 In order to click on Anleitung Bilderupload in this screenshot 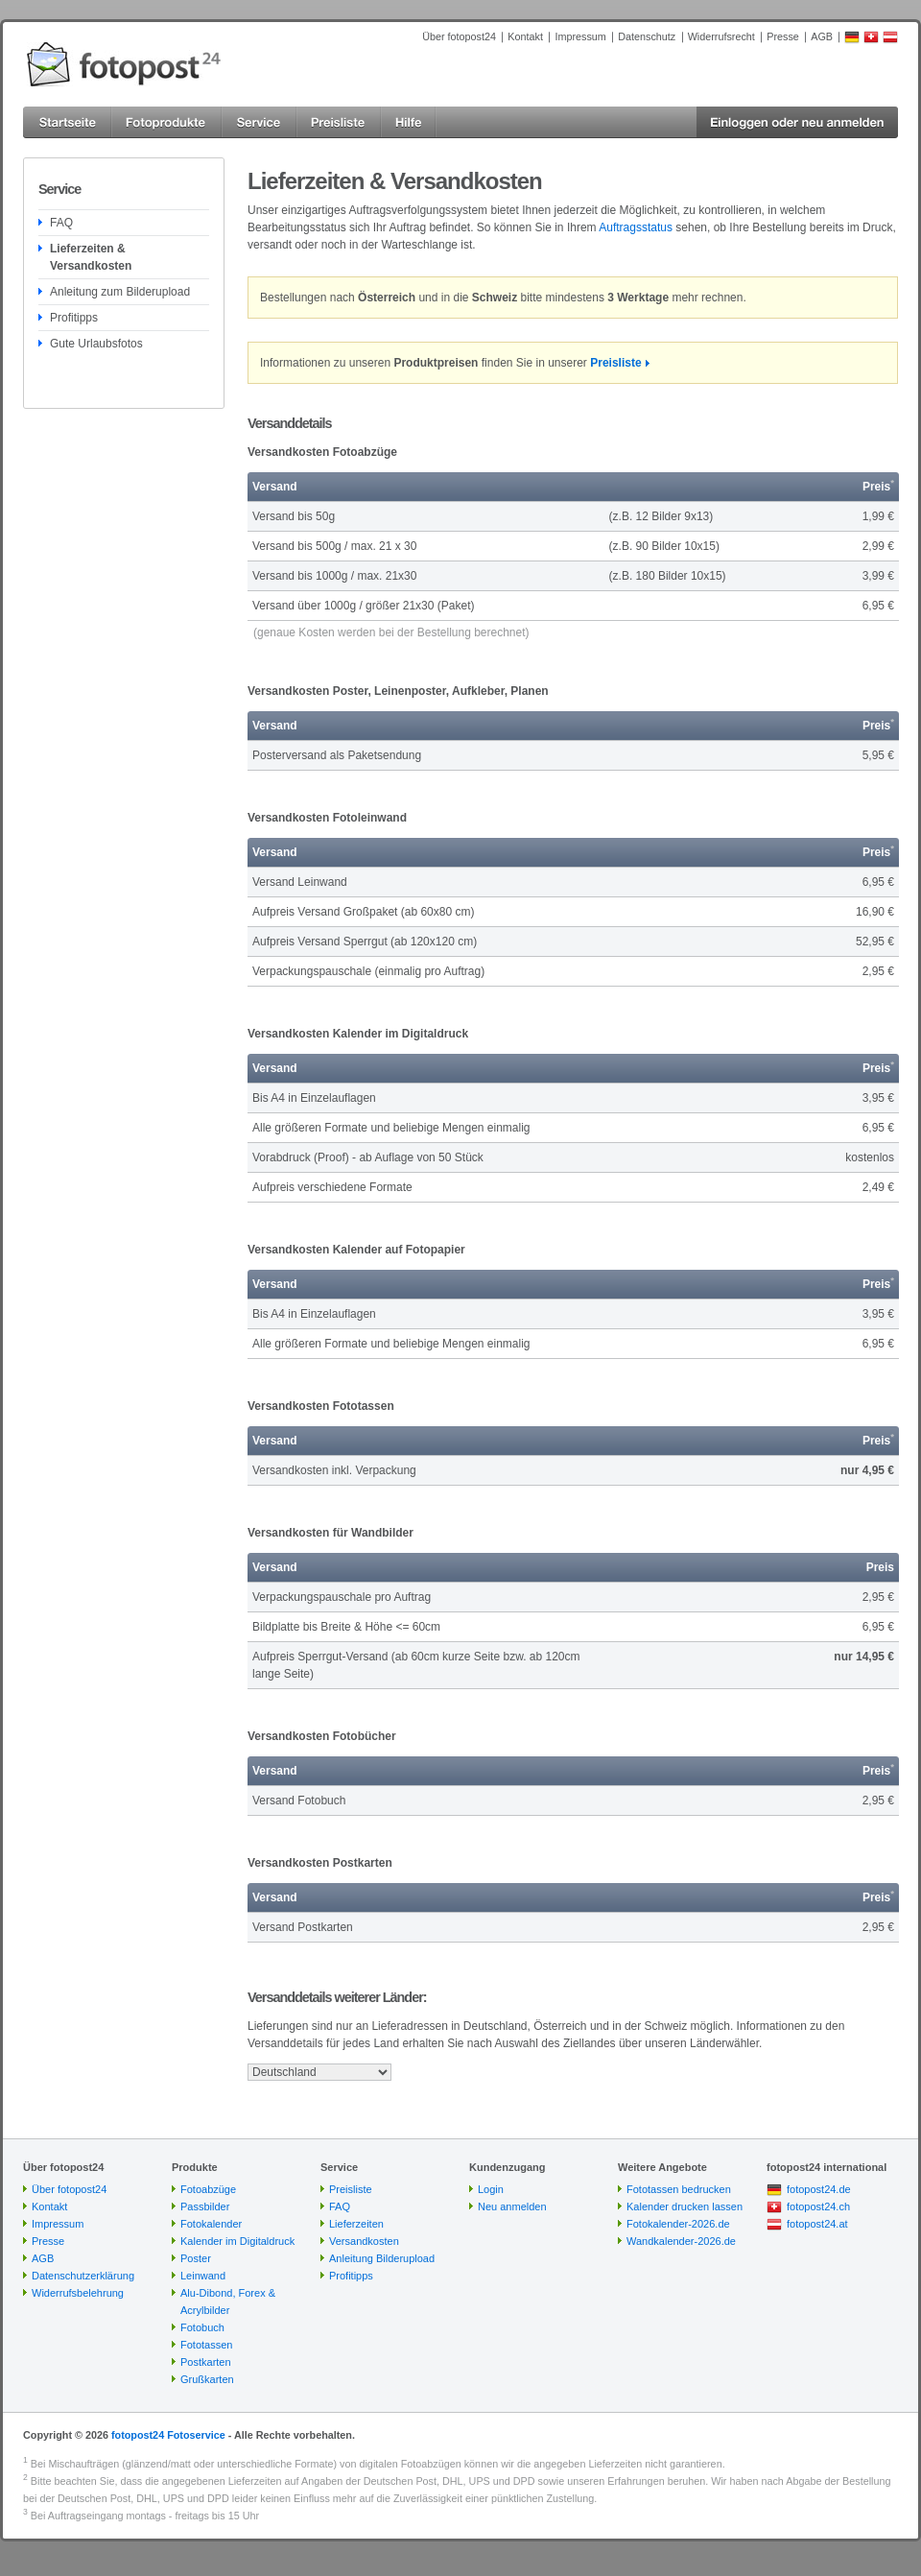, I will do `click(382, 2258)`.